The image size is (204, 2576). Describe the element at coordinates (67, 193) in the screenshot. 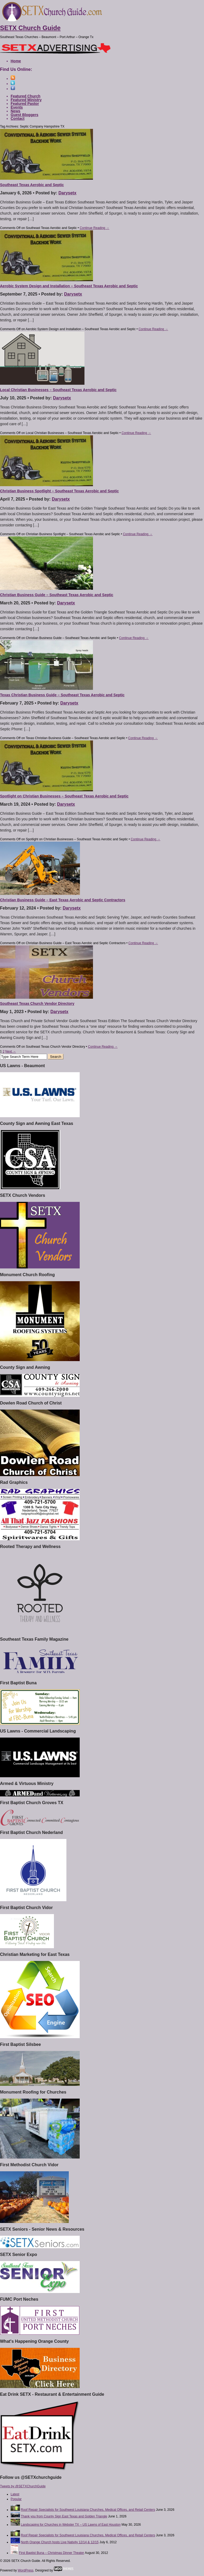

I see `Darysetx` at that location.